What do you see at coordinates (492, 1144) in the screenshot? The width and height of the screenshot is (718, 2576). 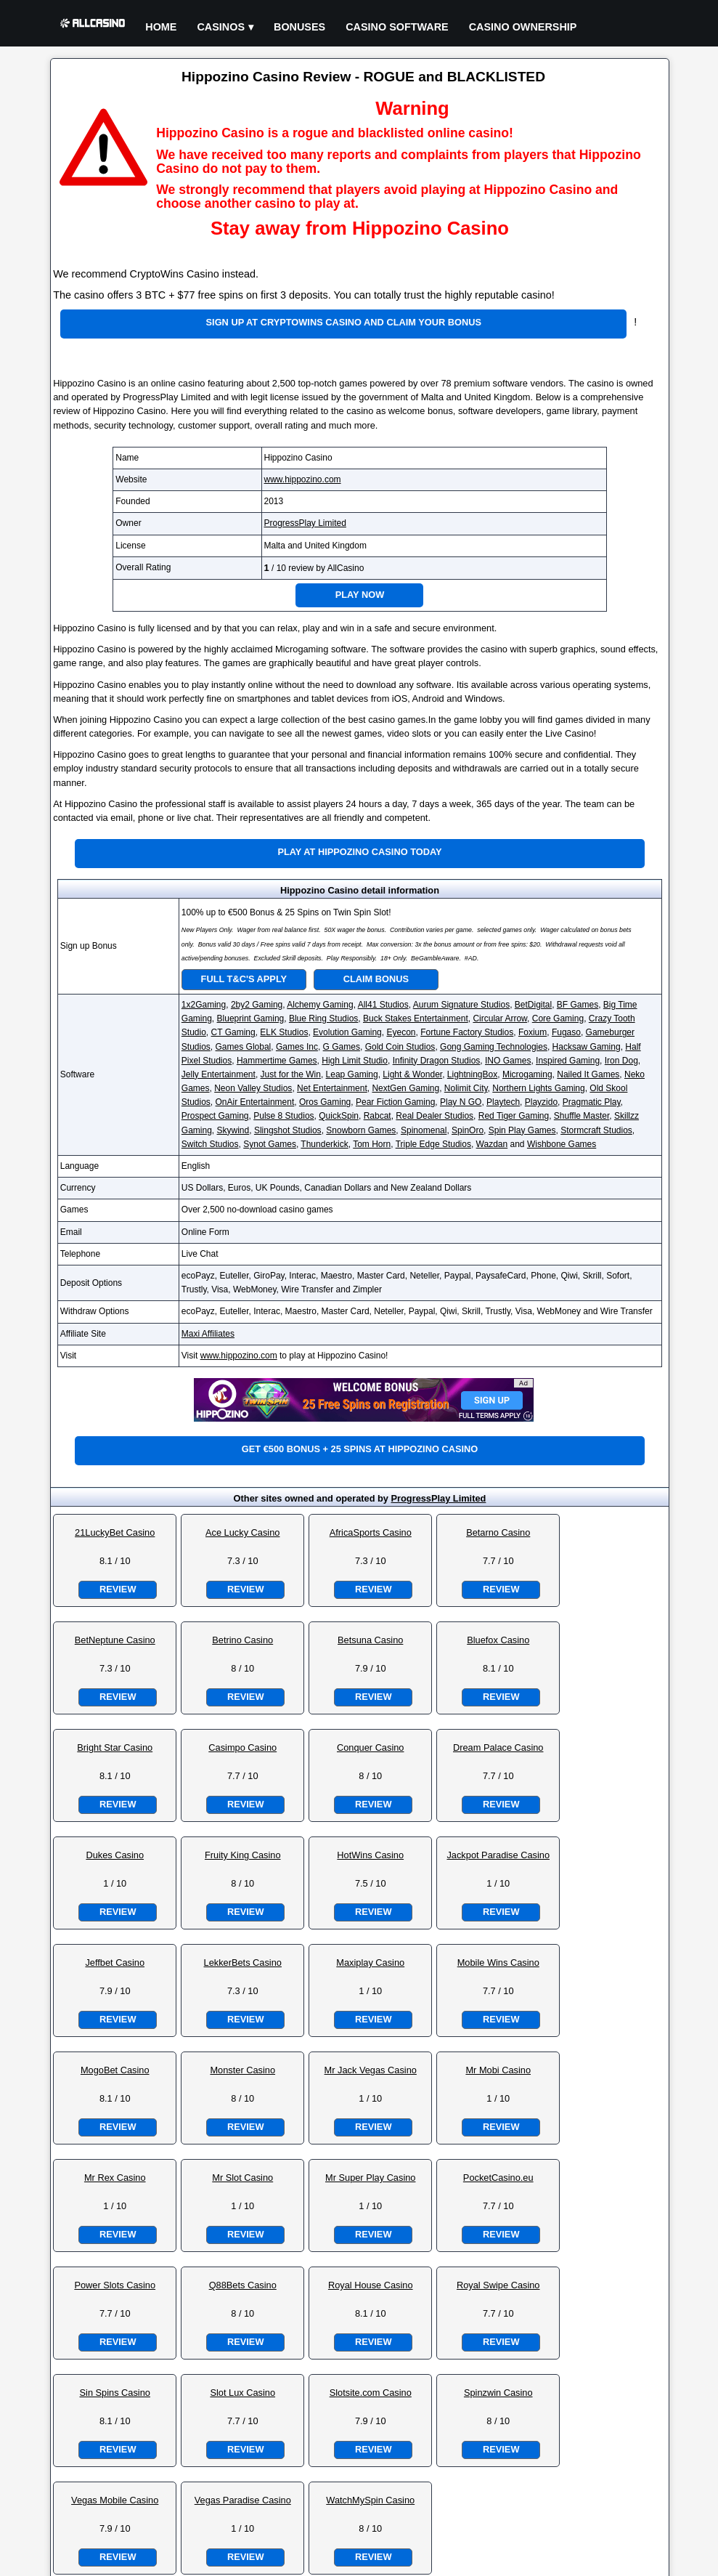 I see `Wazdan` at bounding box center [492, 1144].